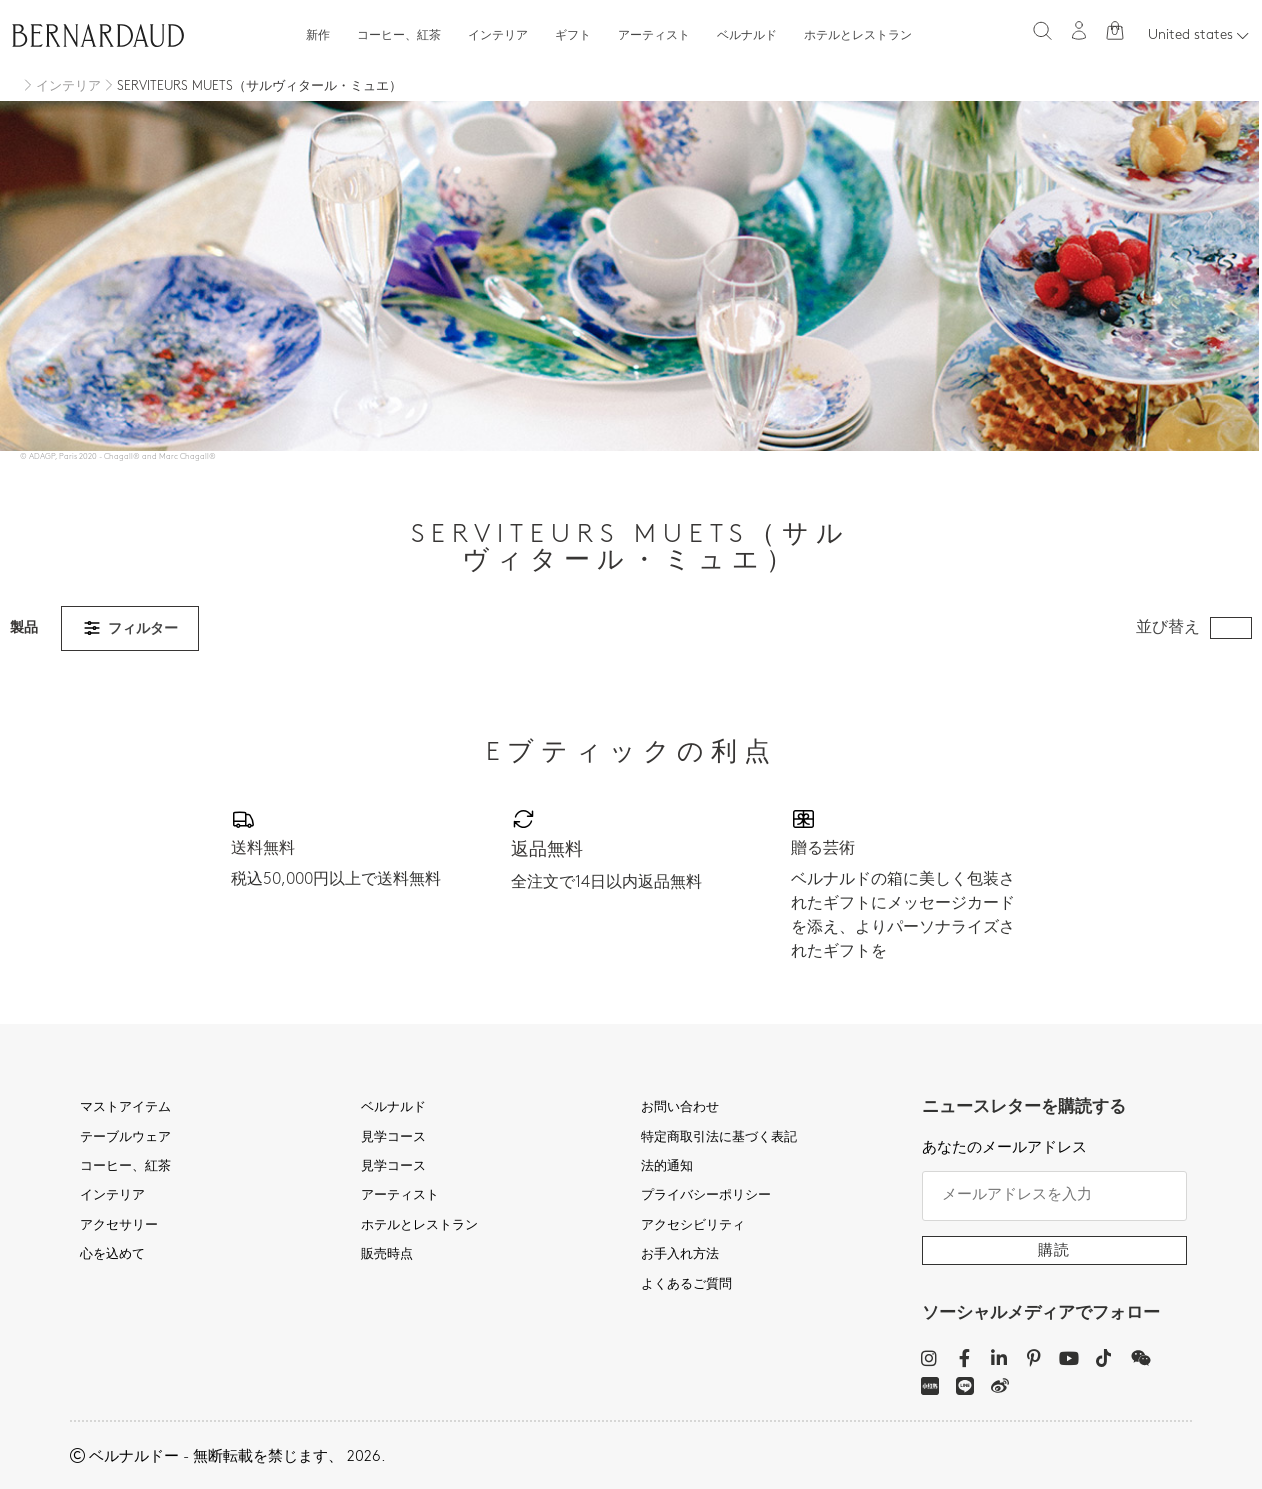  I want to click on テーブルウェア, so click(125, 1138).